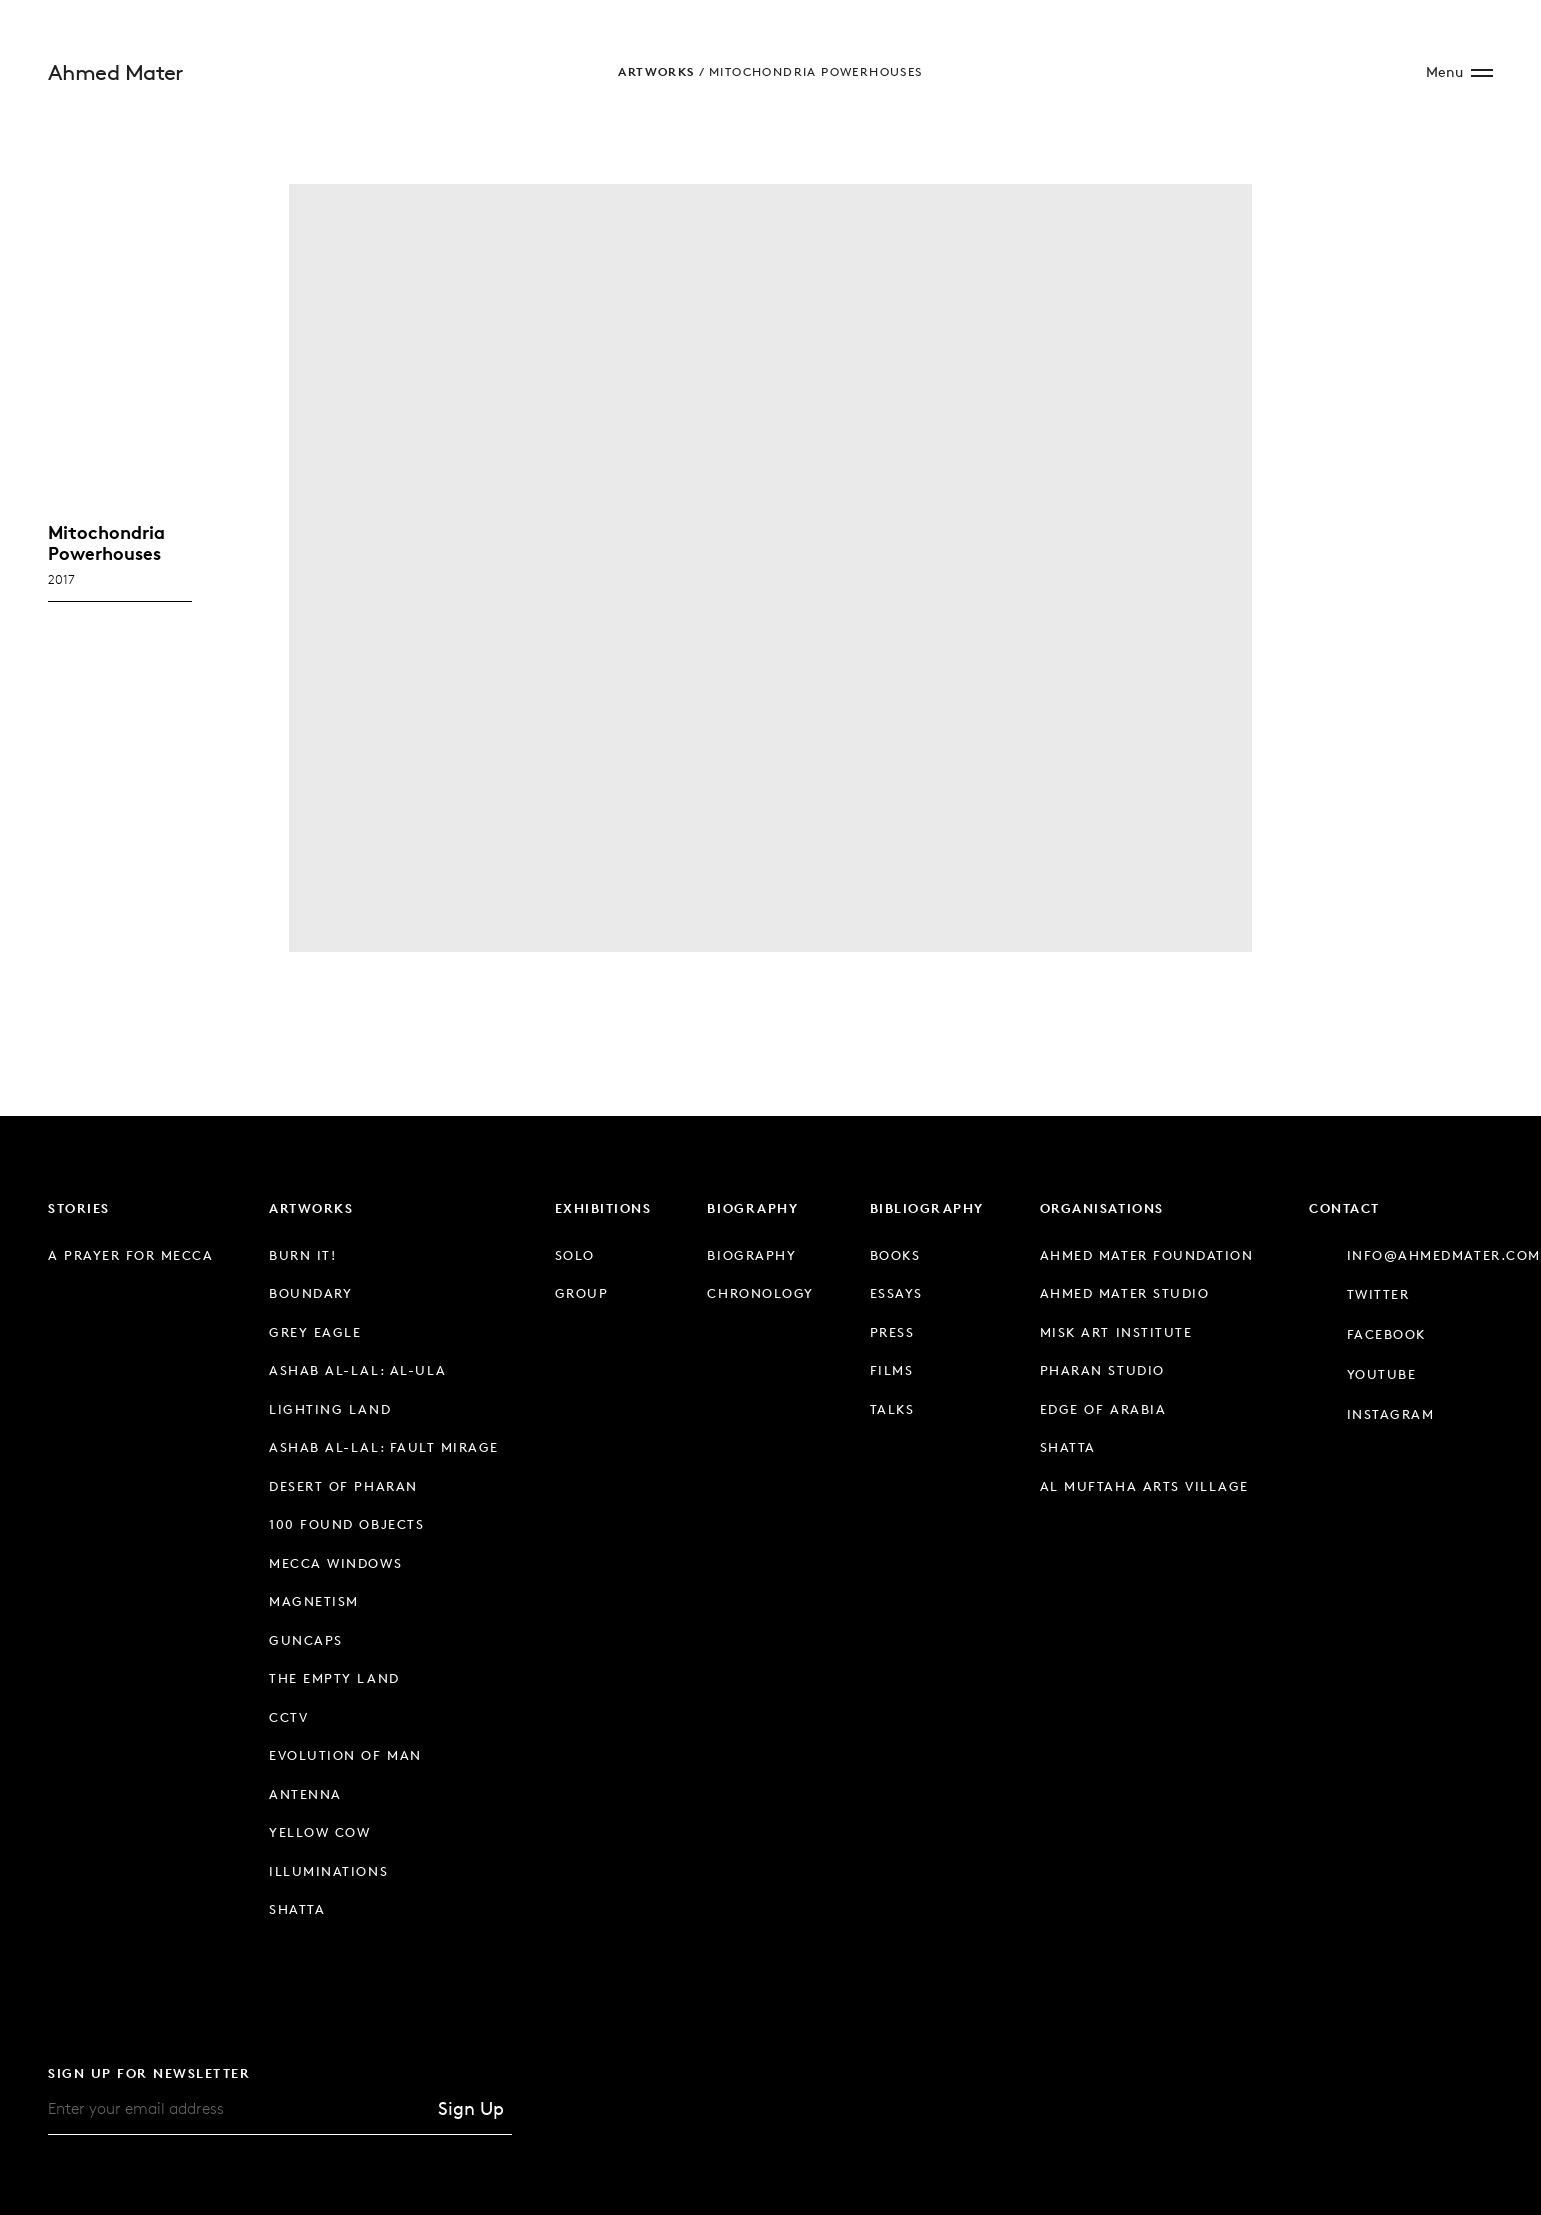 The width and height of the screenshot is (1541, 2215). I want to click on Chronology, so click(760, 1293).